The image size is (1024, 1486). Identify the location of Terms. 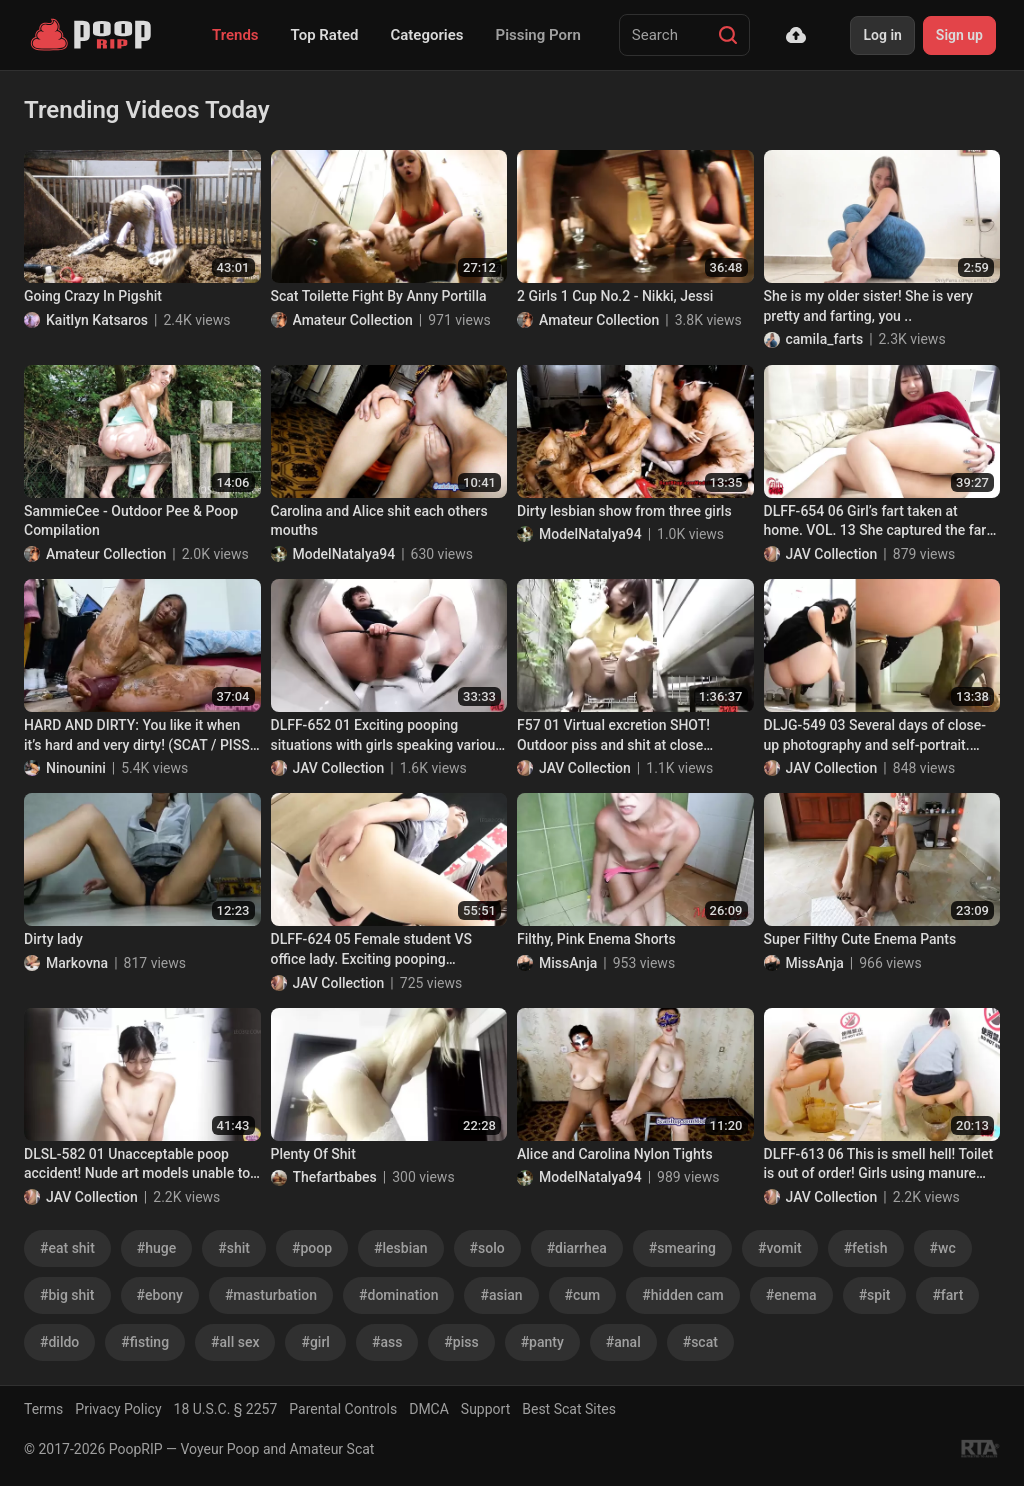
(43, 1409).